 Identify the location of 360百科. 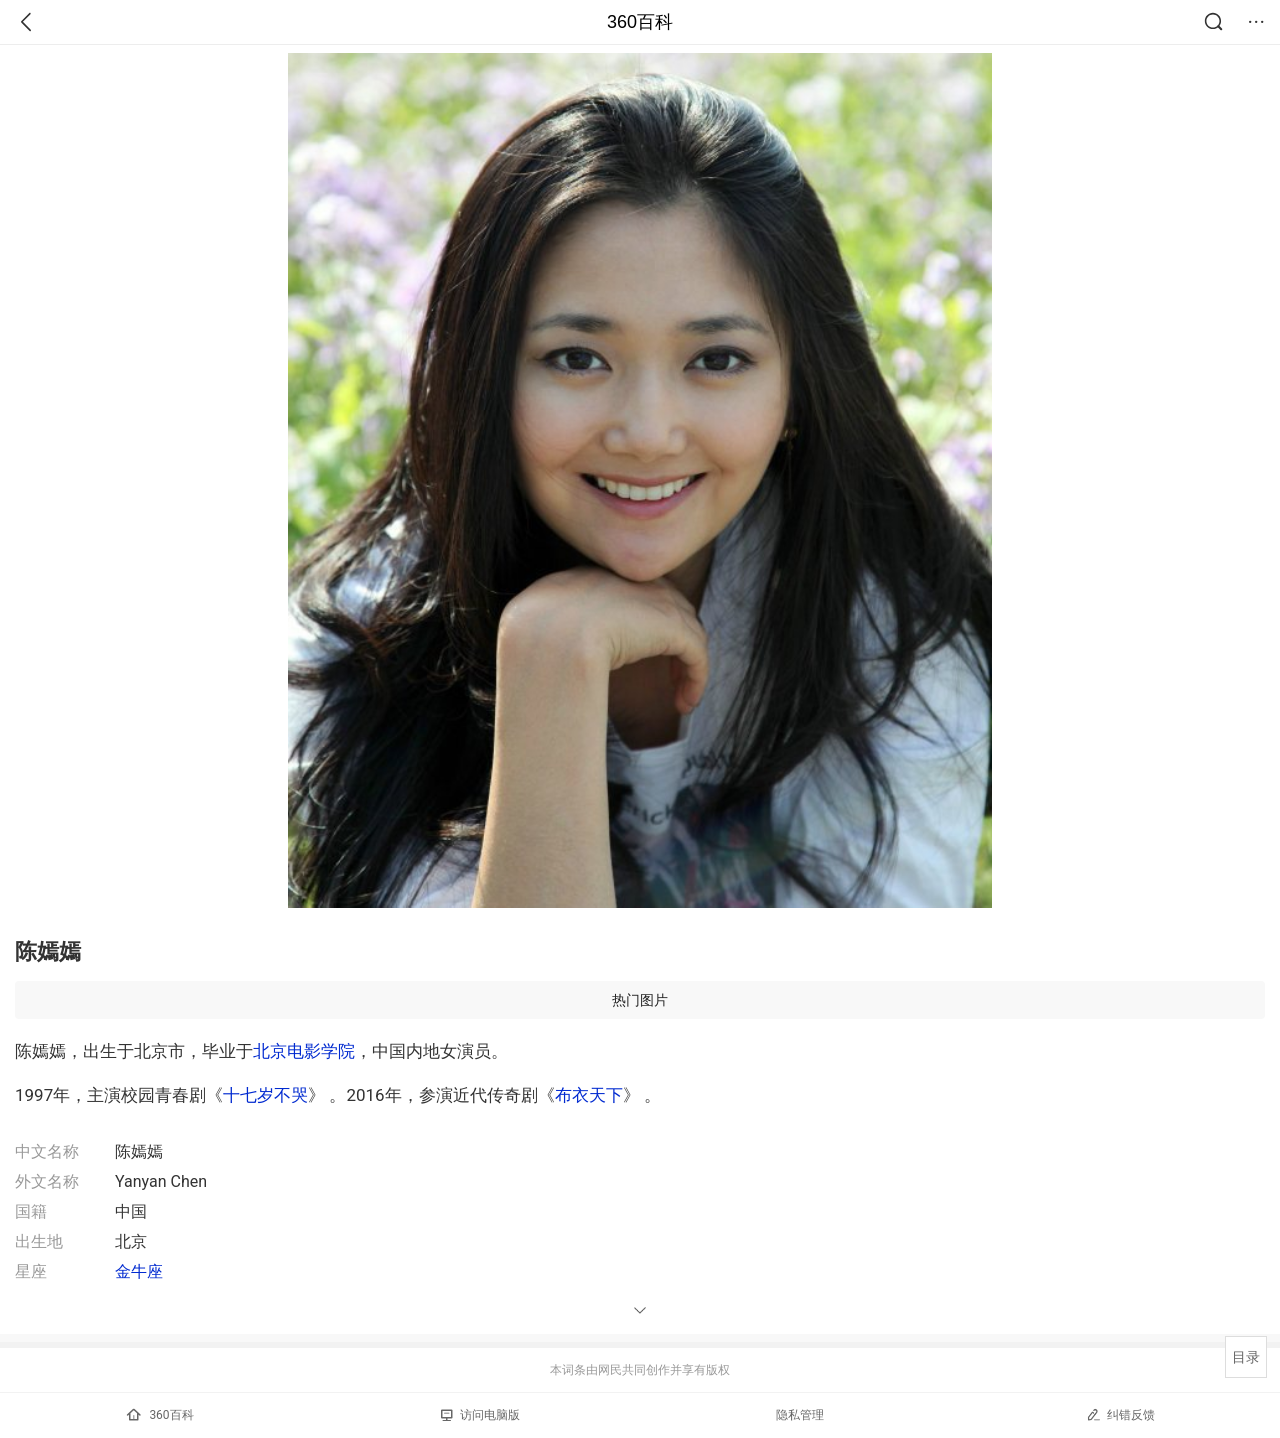
(640, 22).